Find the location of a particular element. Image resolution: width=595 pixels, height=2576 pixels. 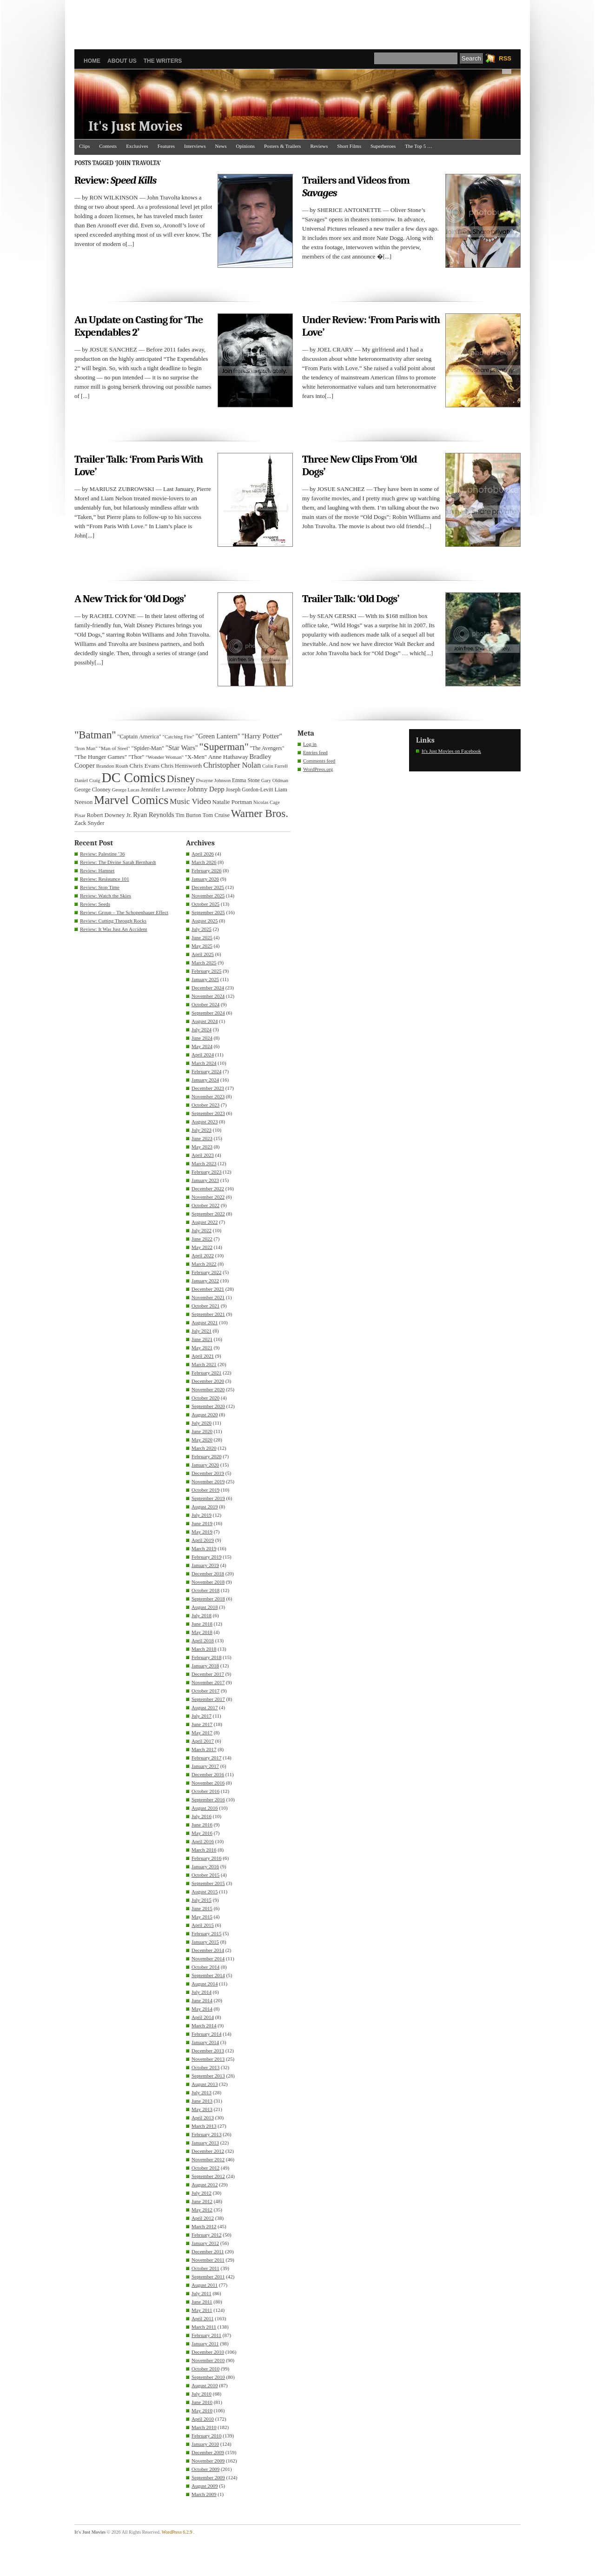

April 2022 is located at coordinates (203, 1255).